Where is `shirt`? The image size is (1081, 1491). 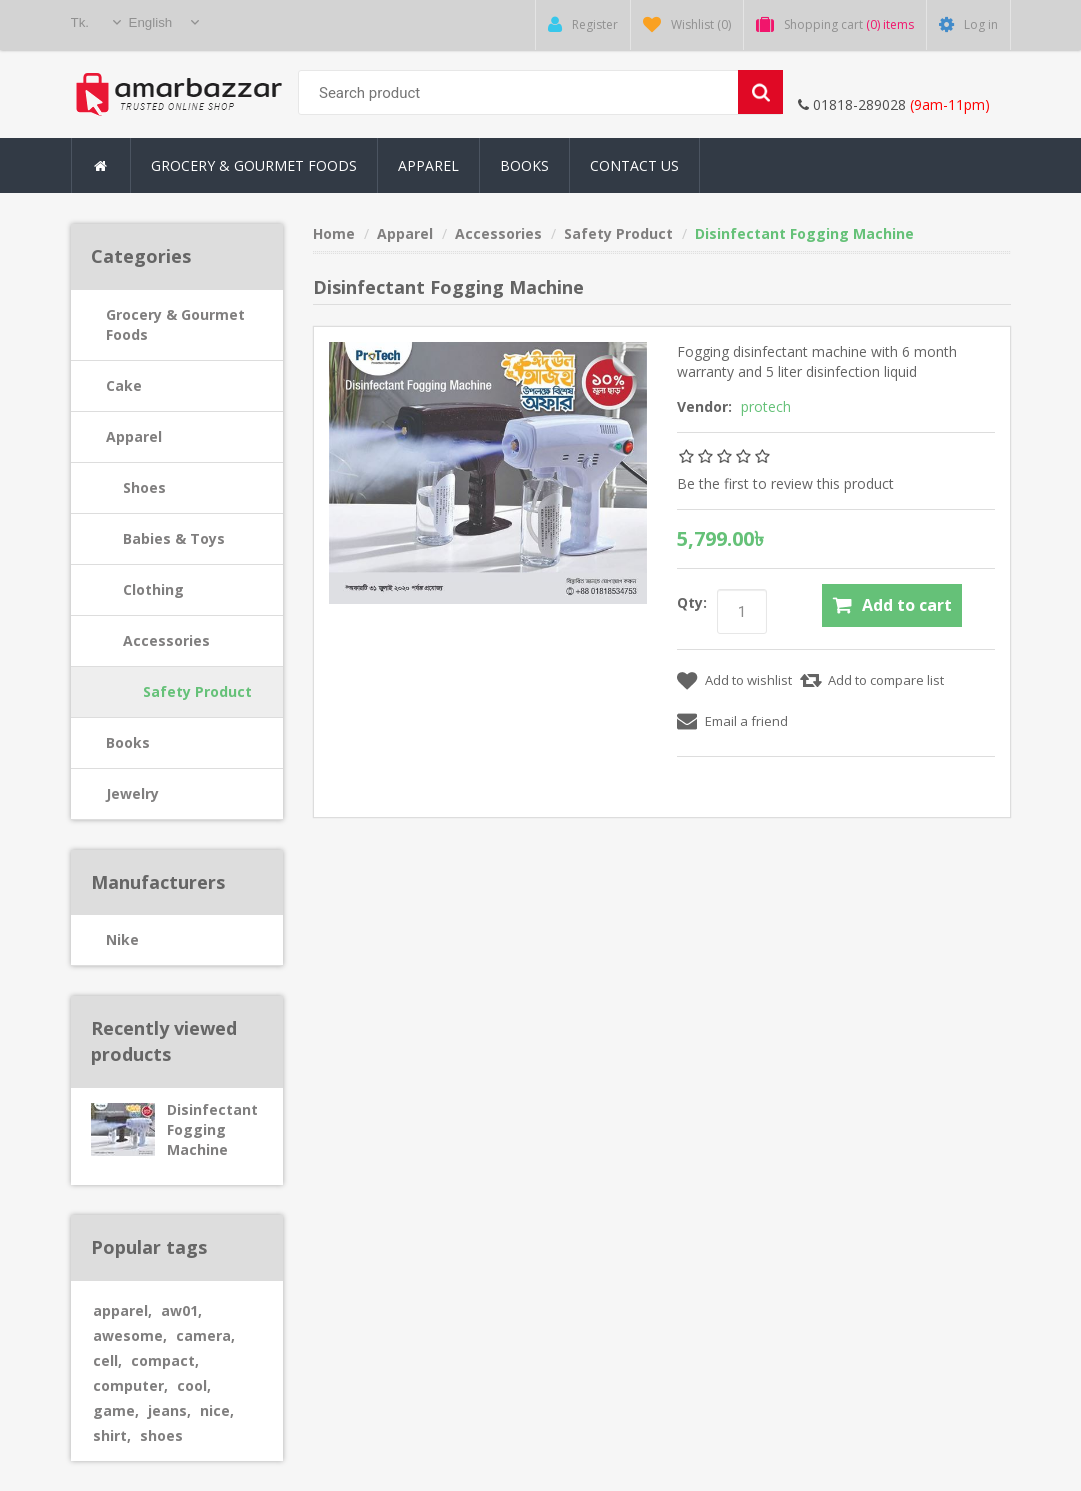 shirt is located at coordinates (112, 1435).